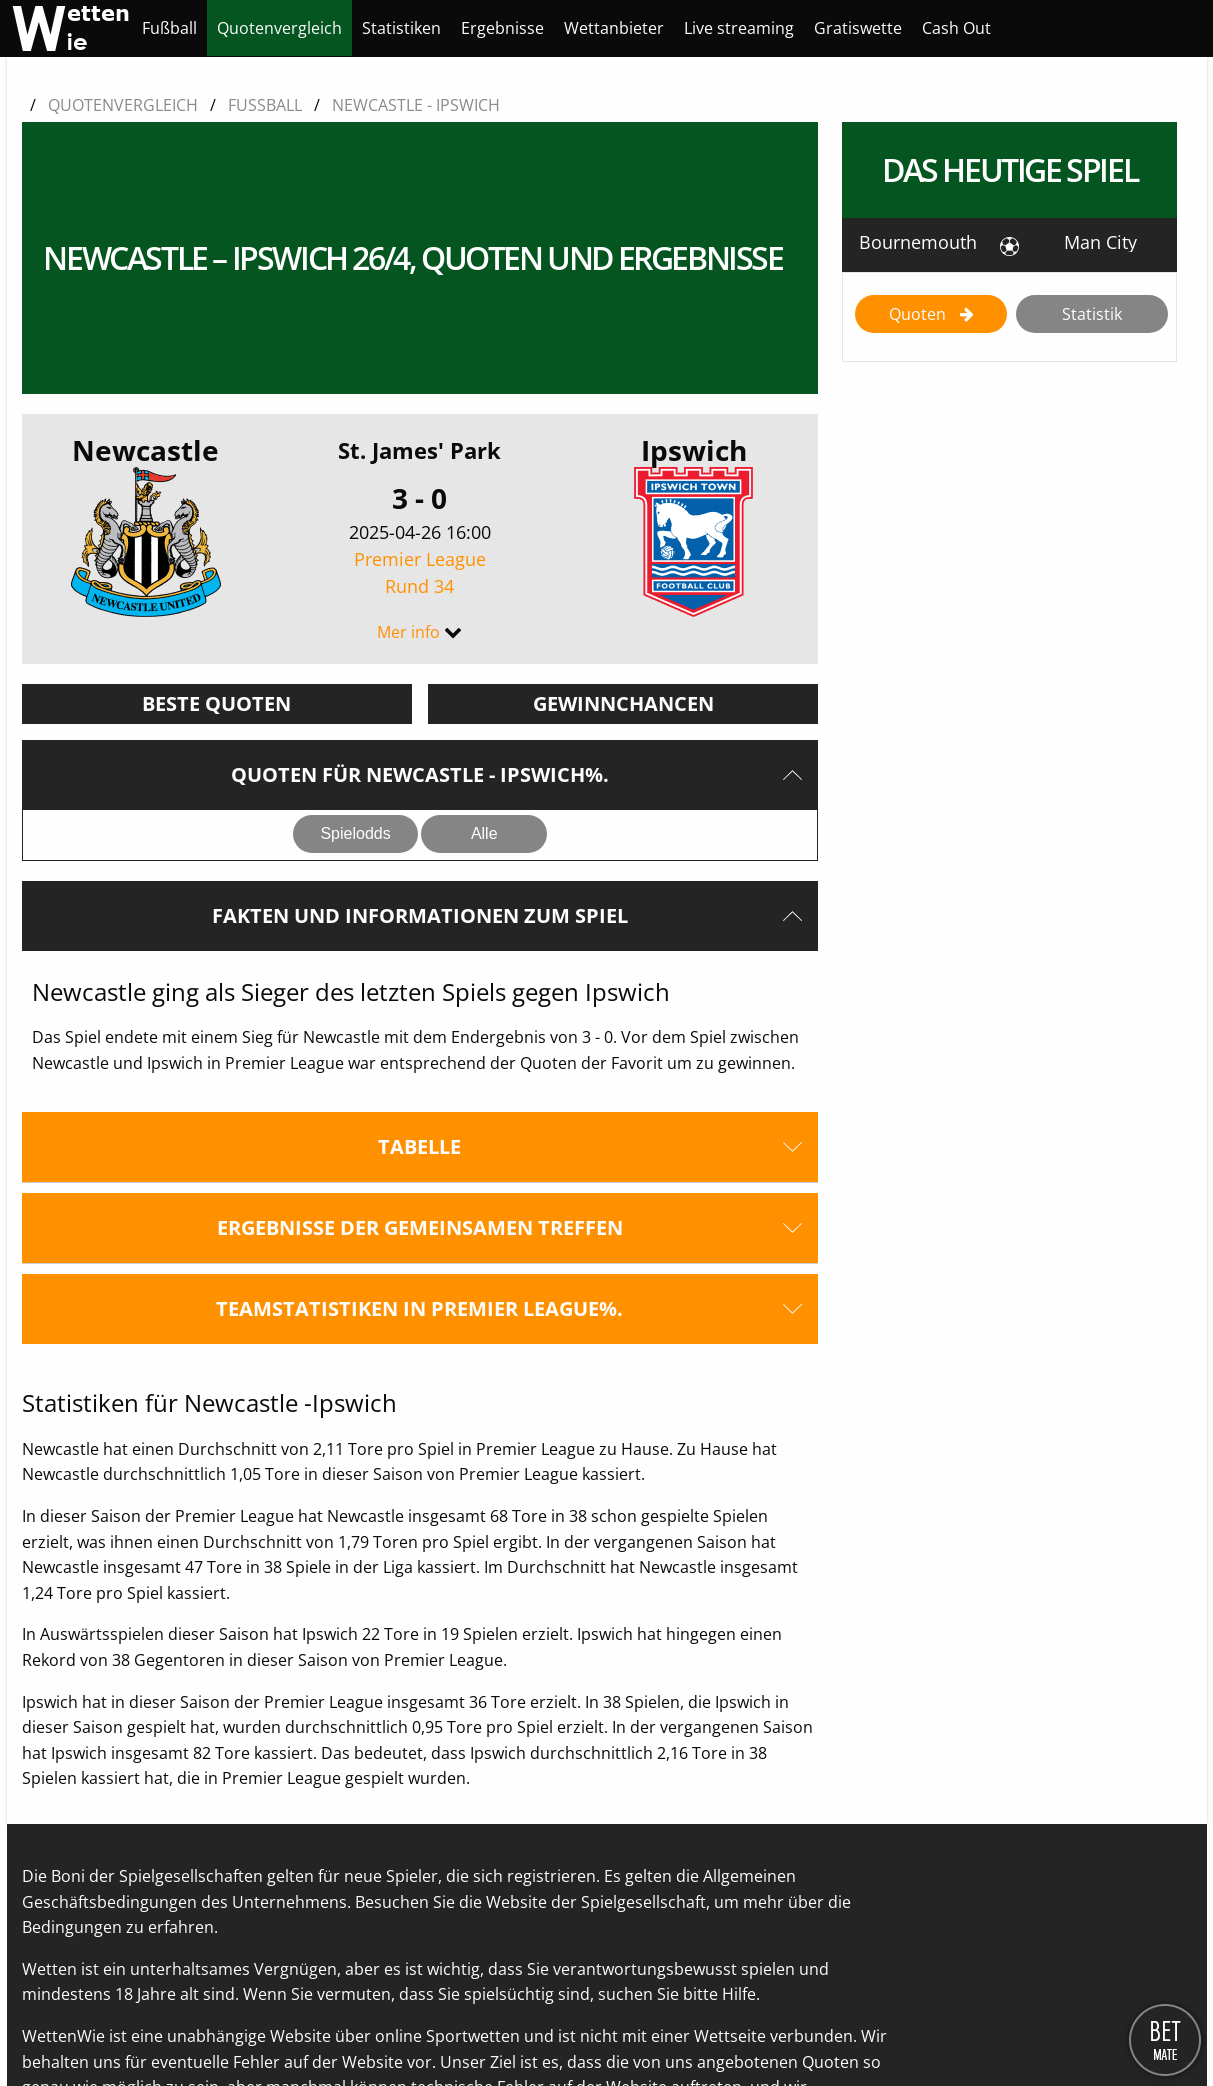 This screenshot has height=2086, width=1213. I want to click on Statistiken, so click(401, 28).